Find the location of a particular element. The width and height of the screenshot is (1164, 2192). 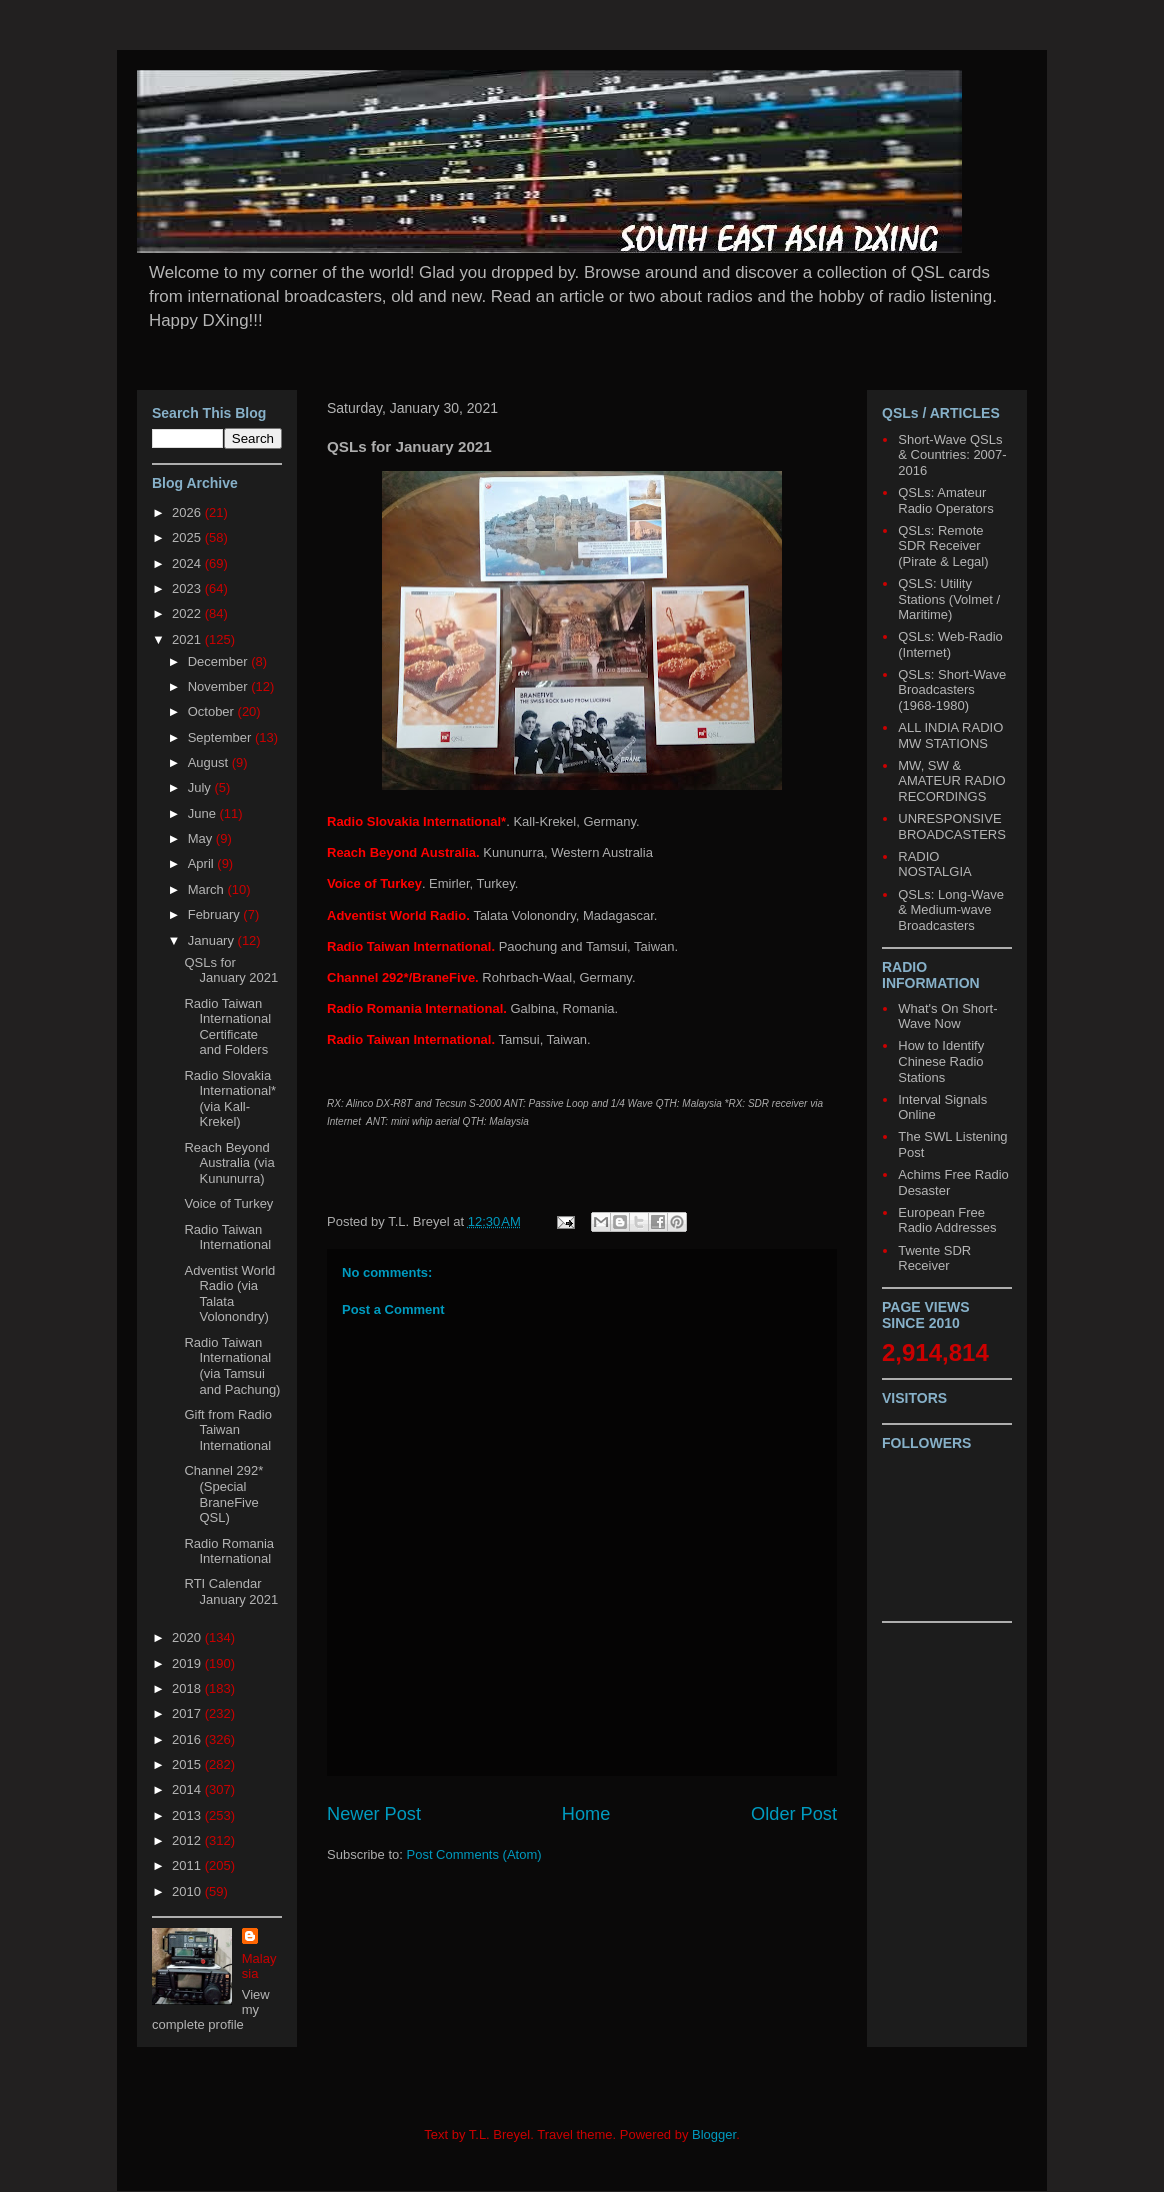

Home is located at coordinates (586, 1814).